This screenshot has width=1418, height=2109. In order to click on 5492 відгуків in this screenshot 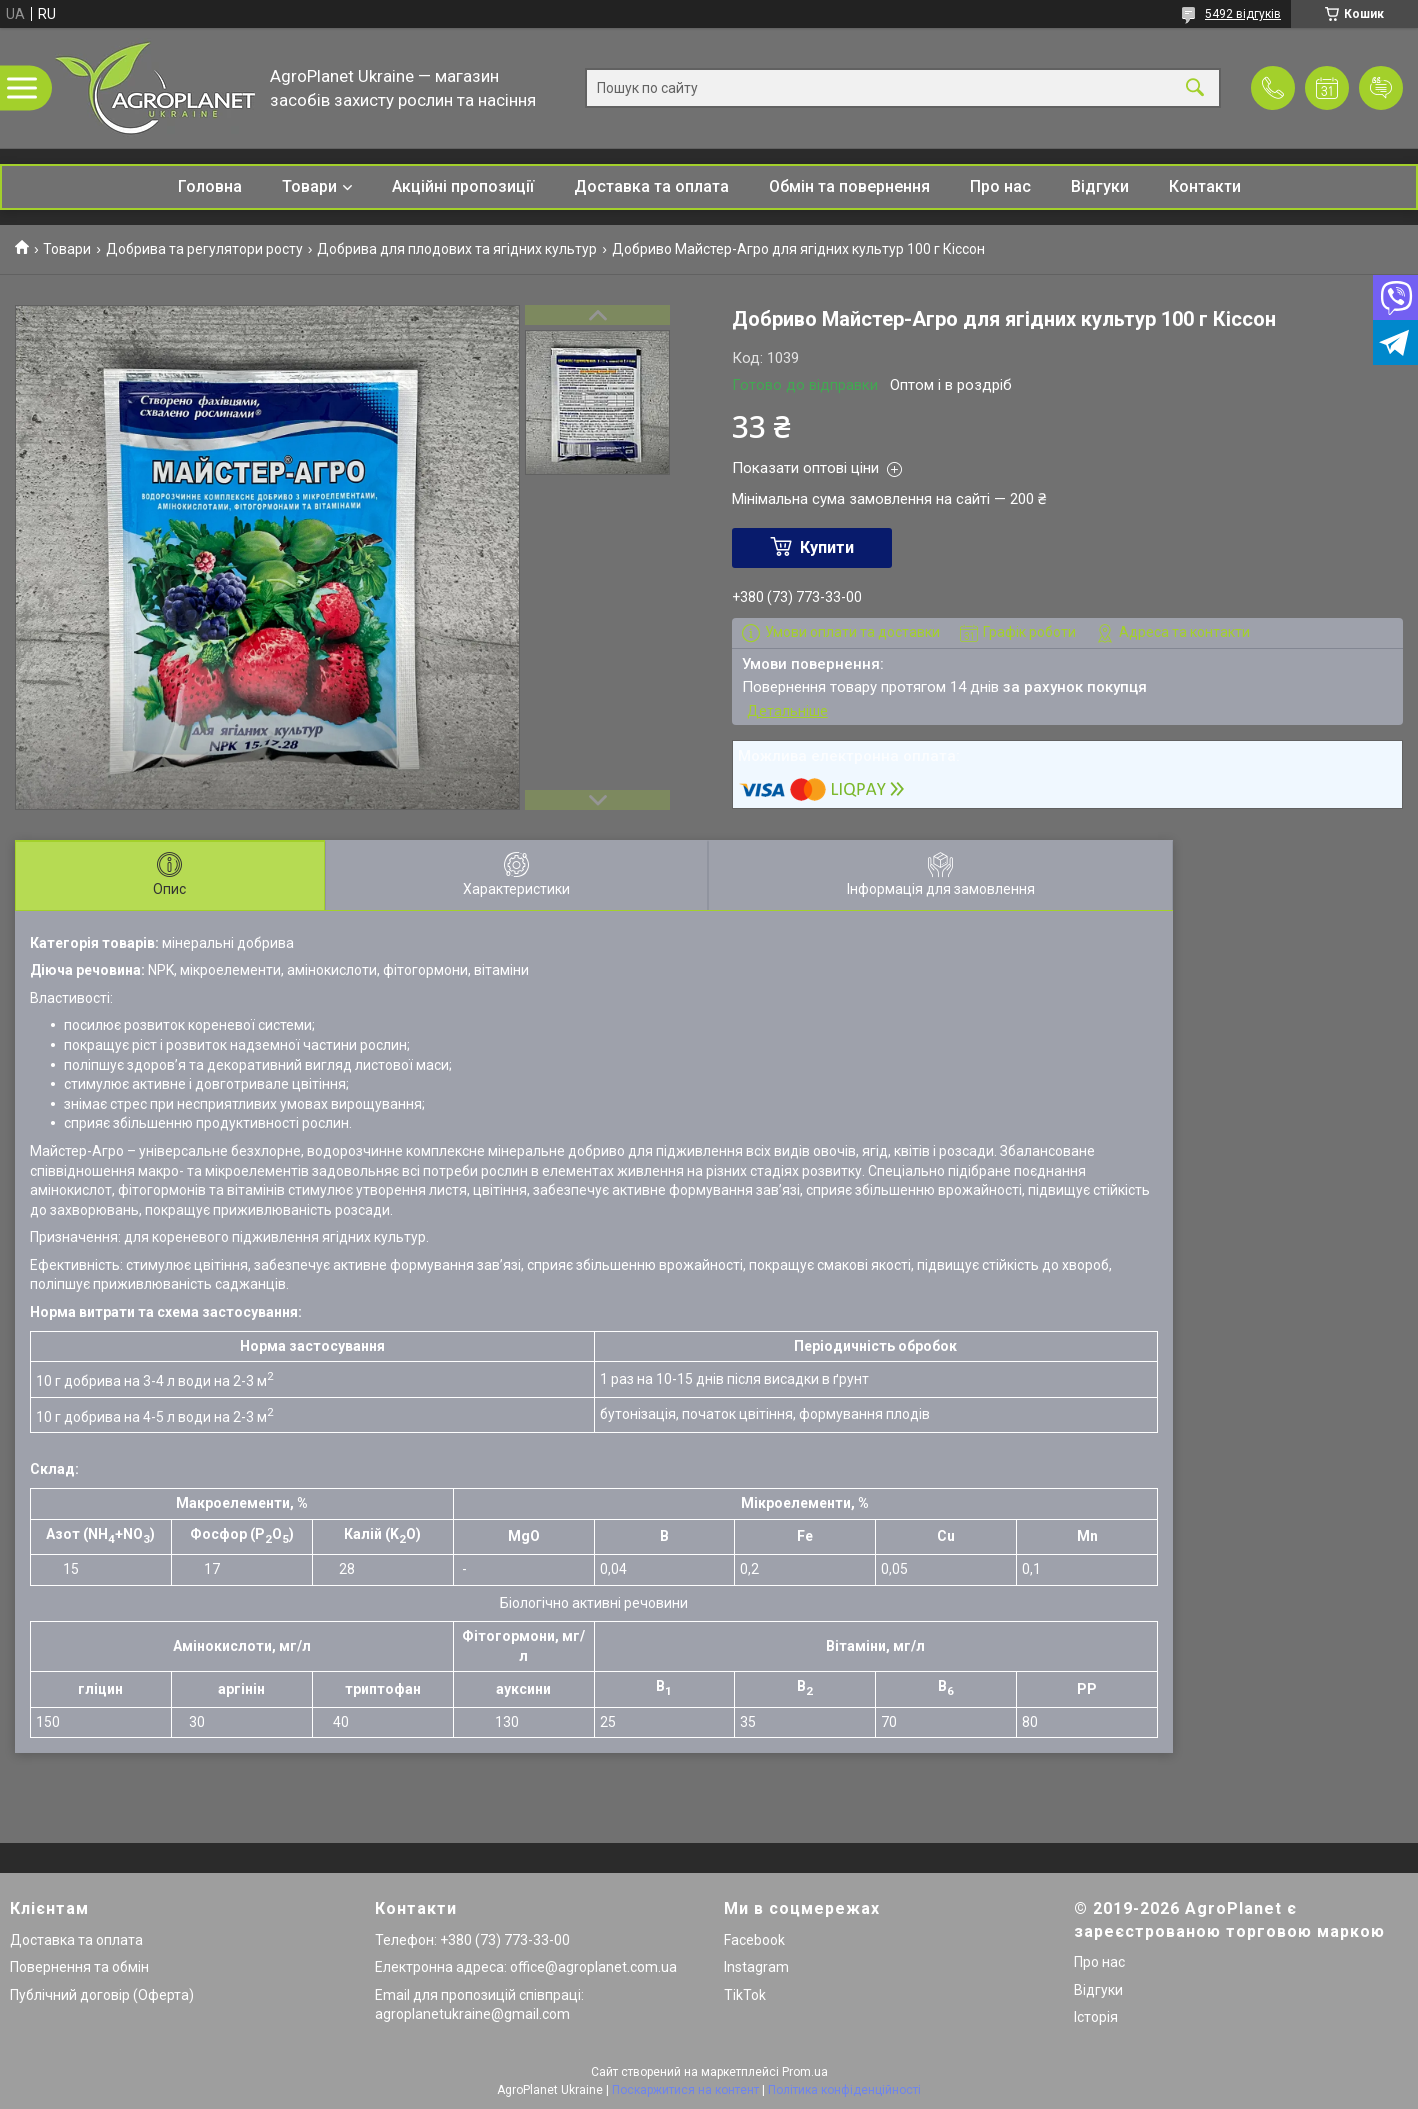, I will do `click(1243, 14)`.